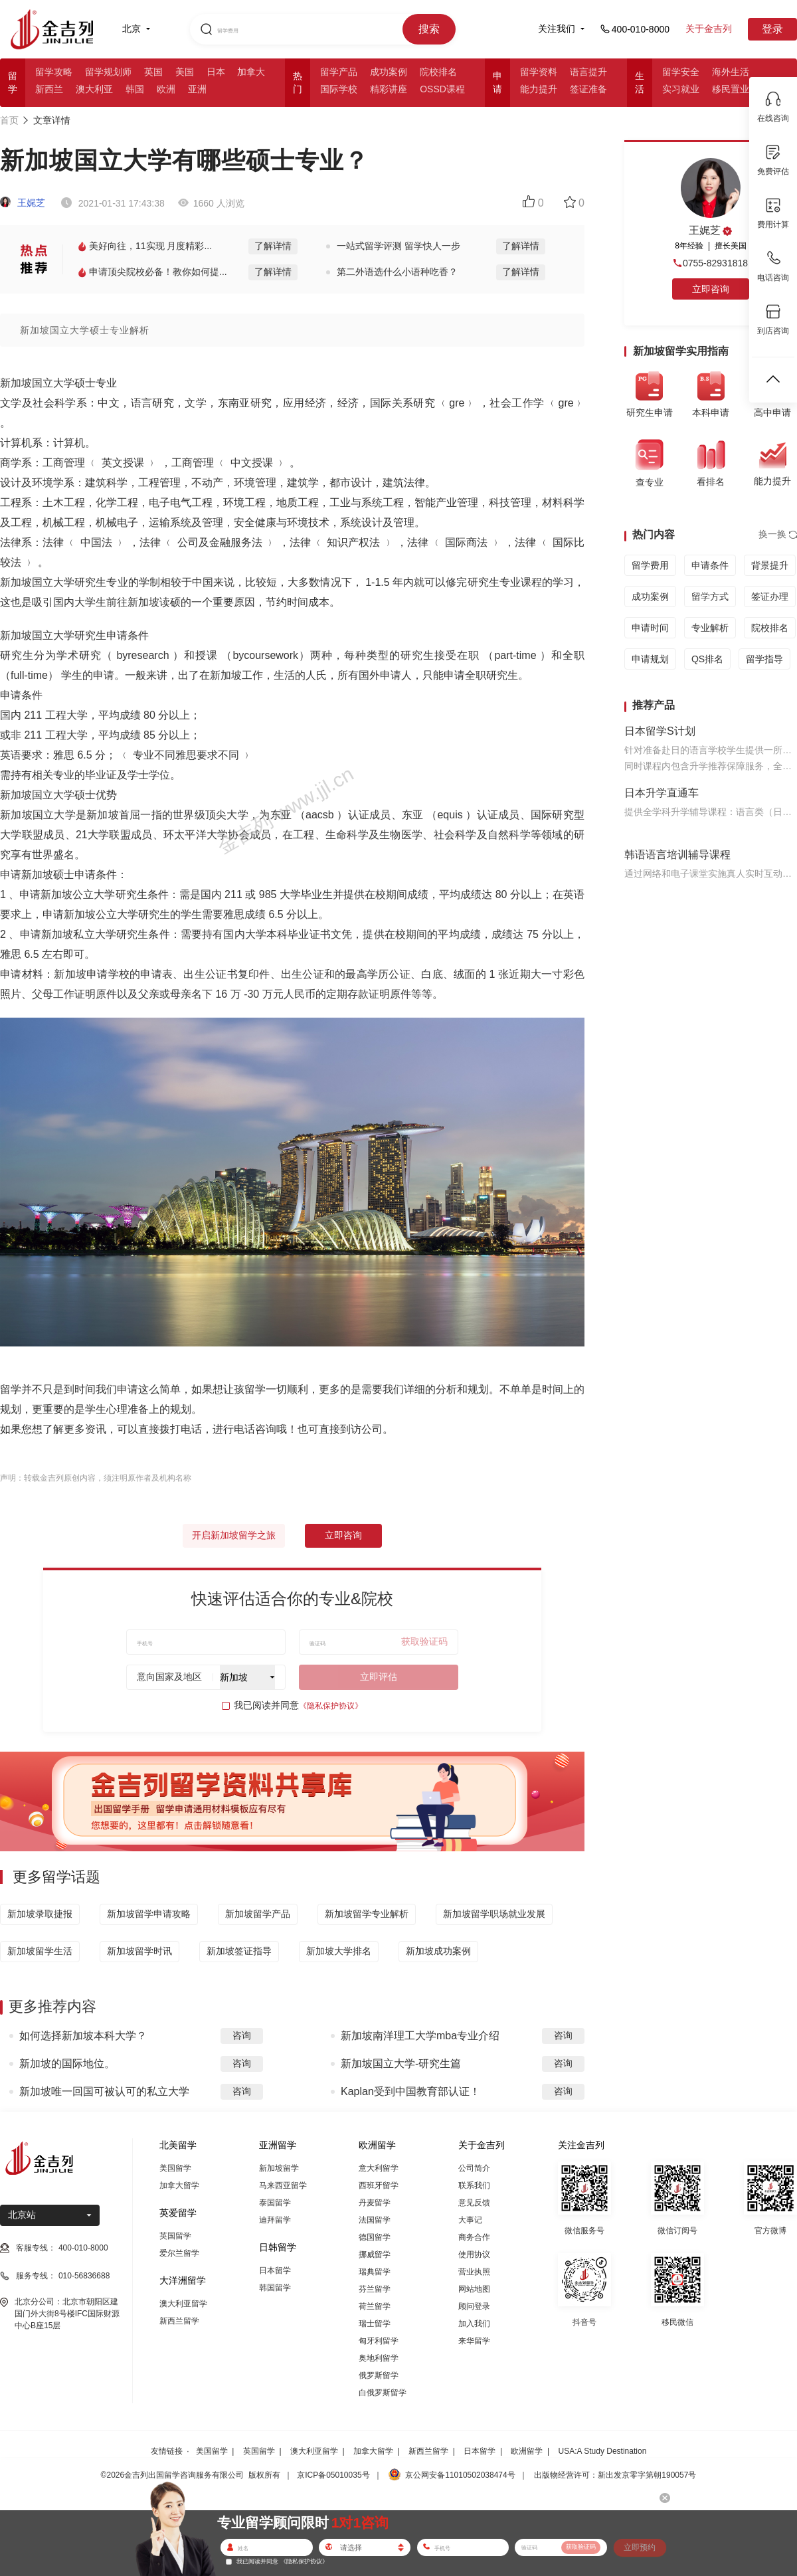 The height and width of the screenshot is (2576, 797). I want to click on 俄罗斯留学, so click(378, 2375).